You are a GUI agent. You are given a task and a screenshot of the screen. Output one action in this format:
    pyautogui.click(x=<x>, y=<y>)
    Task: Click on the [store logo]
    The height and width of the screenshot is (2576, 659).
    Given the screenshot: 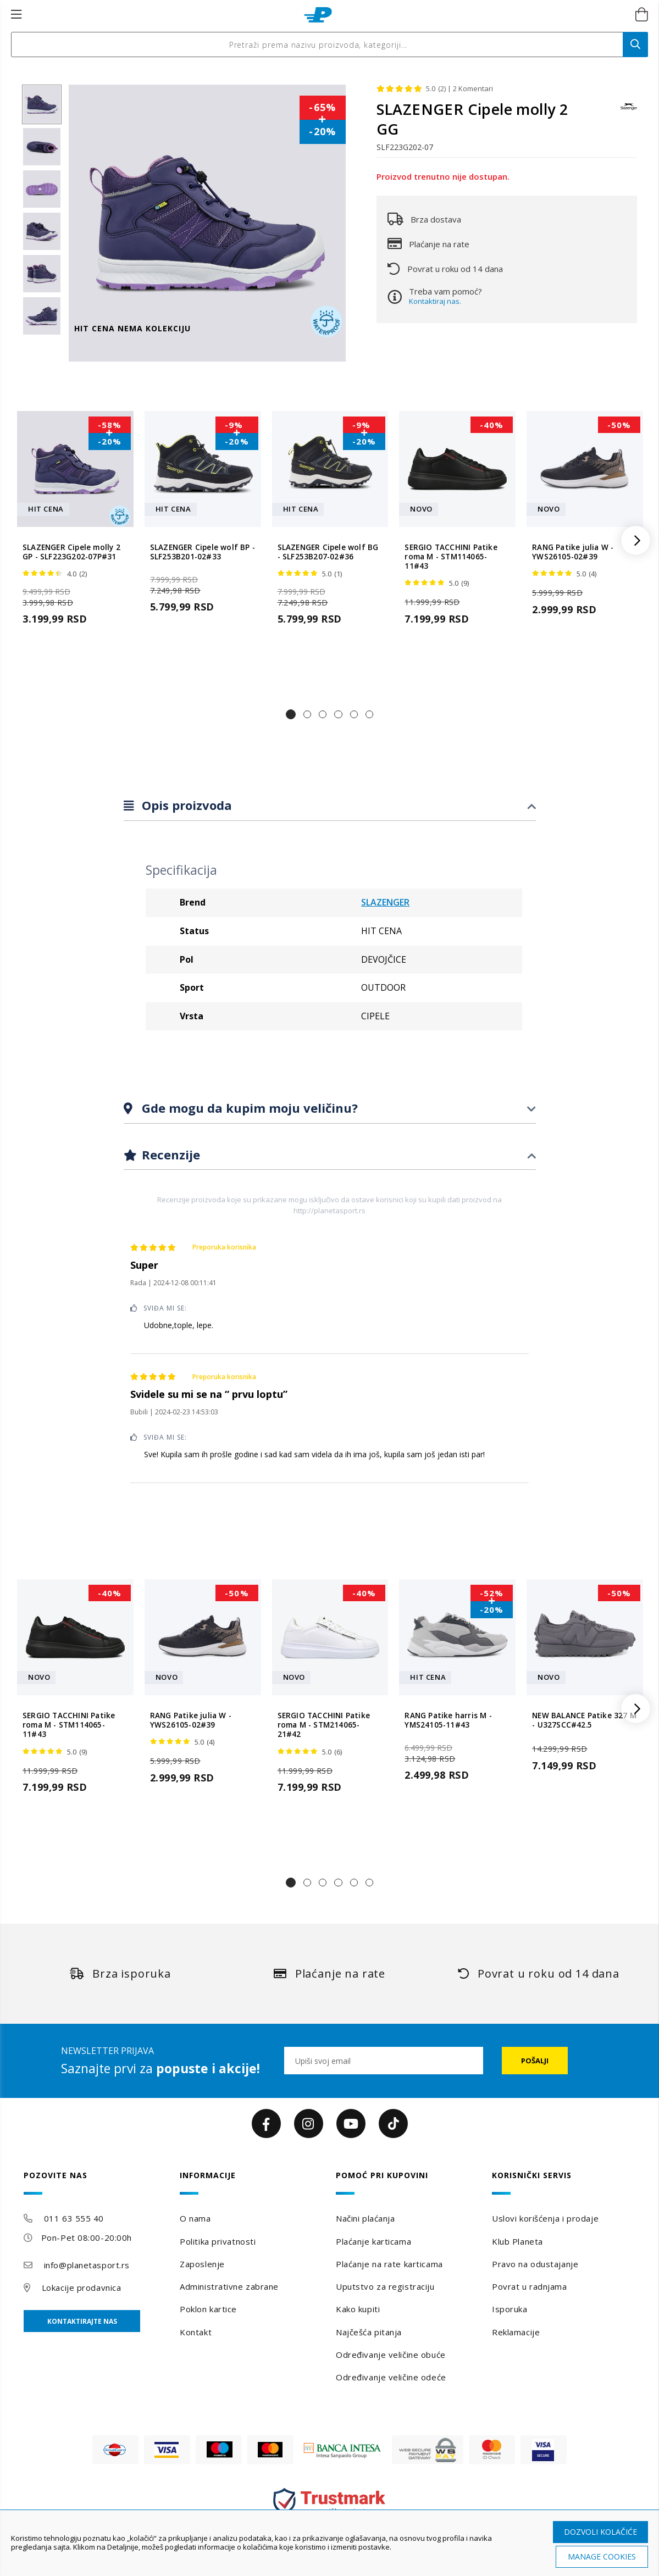 What is the action you would take?
    pyautogui.click(x=318, y=15)
    